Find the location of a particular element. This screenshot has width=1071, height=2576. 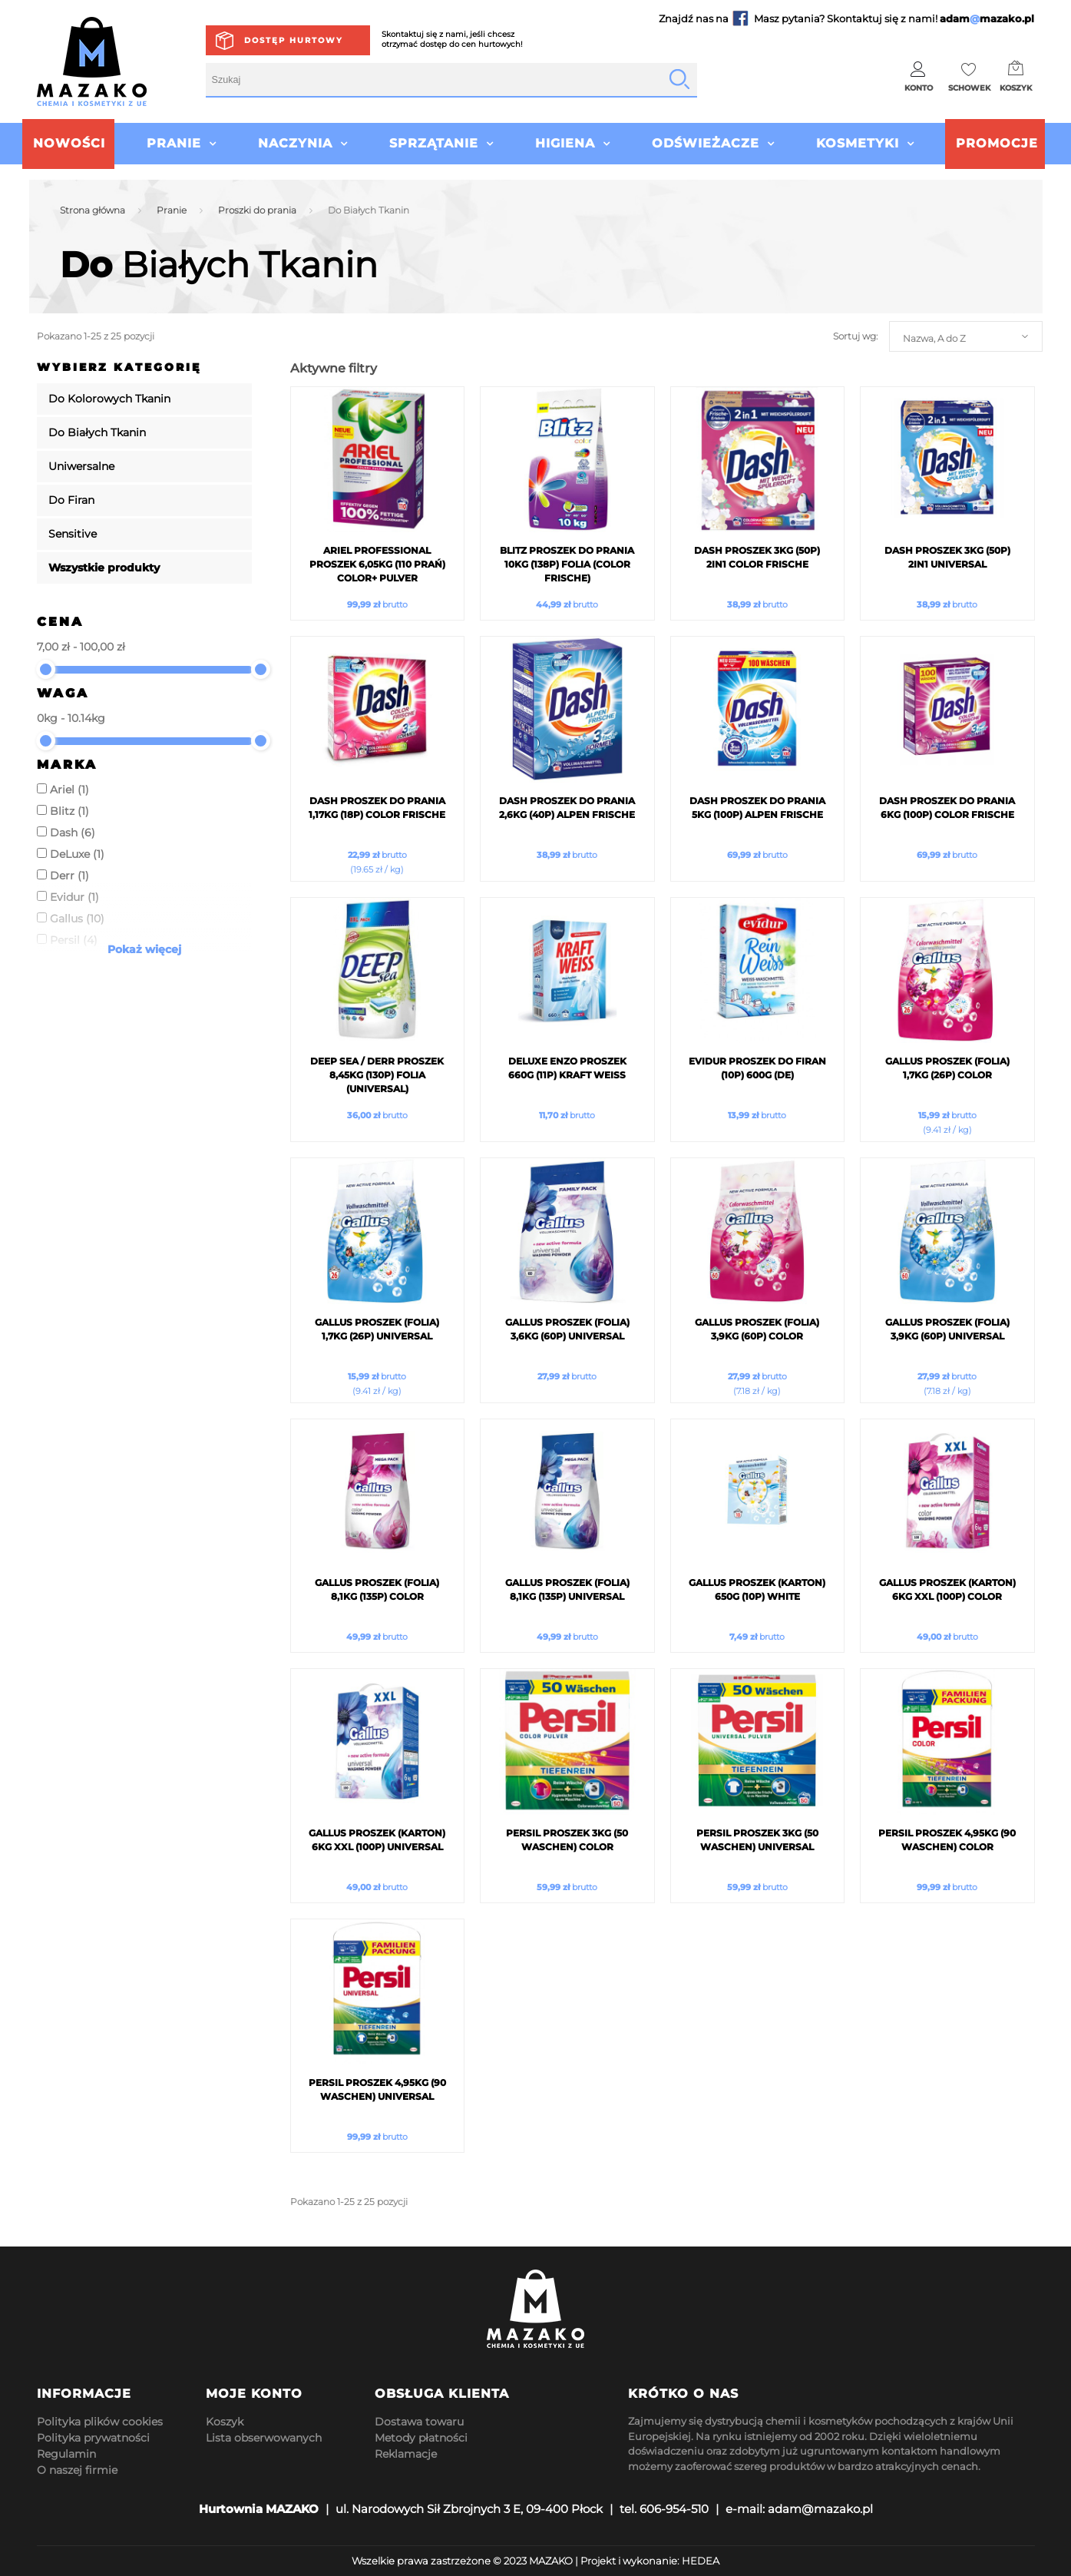

Sensitive is located at coordinates (72, 534).